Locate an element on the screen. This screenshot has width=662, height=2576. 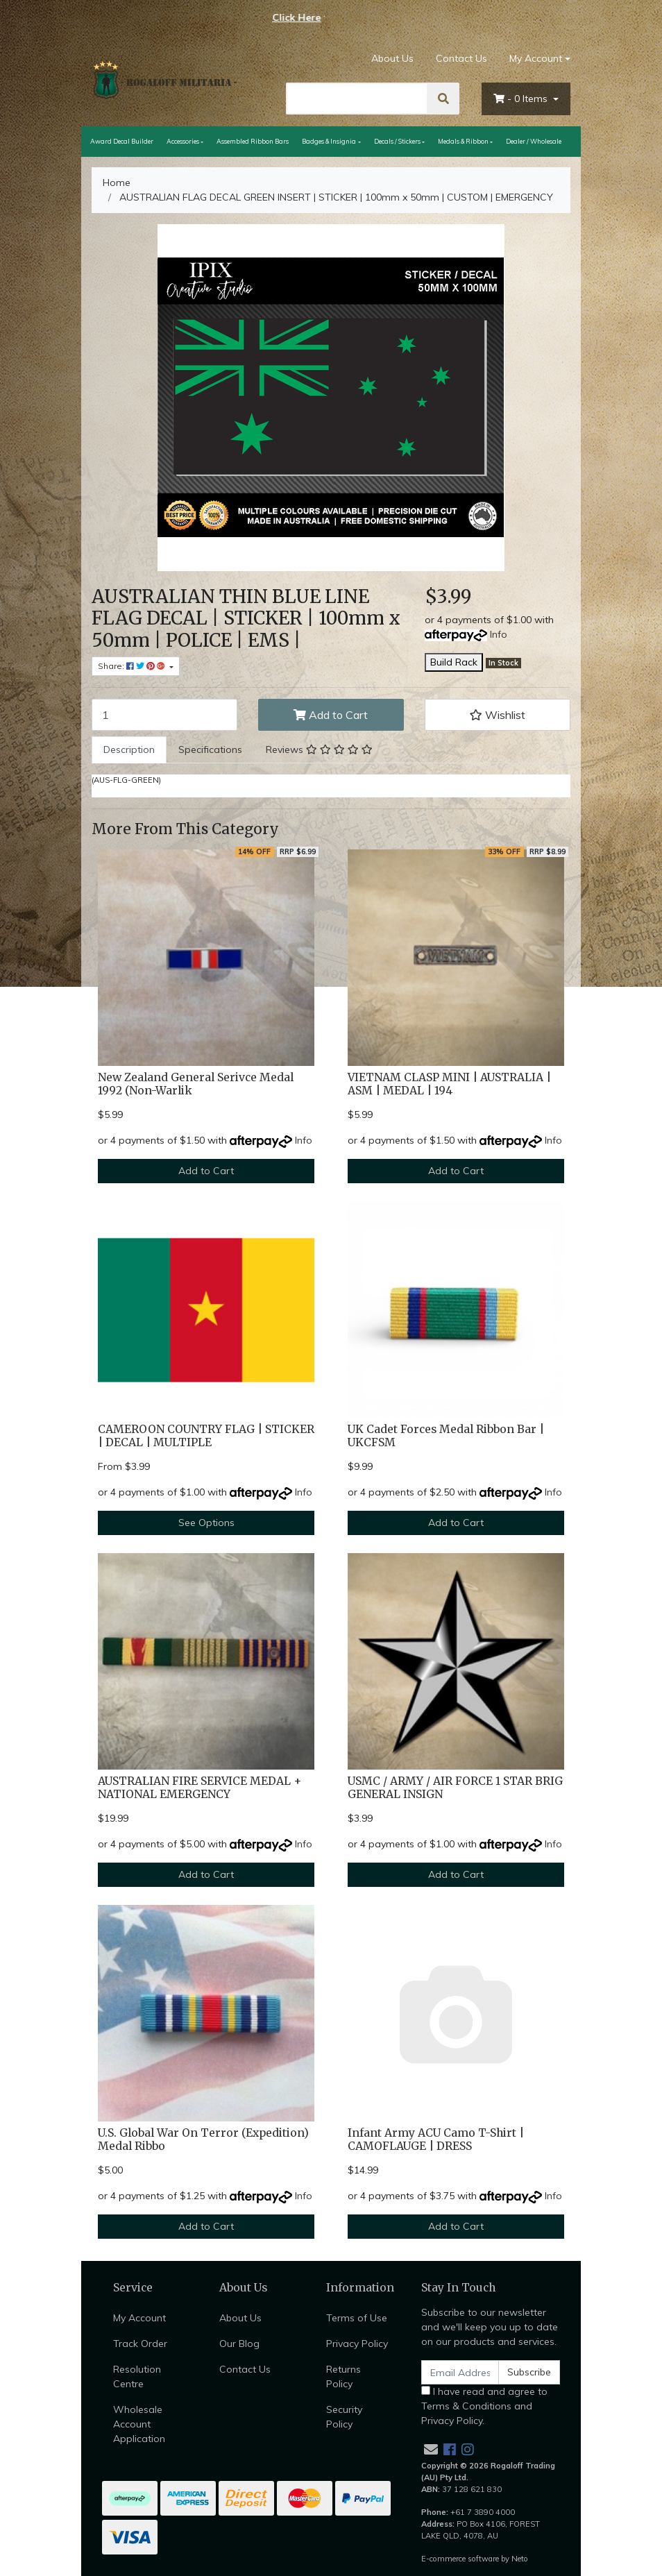
- Items is located at coordinates (521, 98).